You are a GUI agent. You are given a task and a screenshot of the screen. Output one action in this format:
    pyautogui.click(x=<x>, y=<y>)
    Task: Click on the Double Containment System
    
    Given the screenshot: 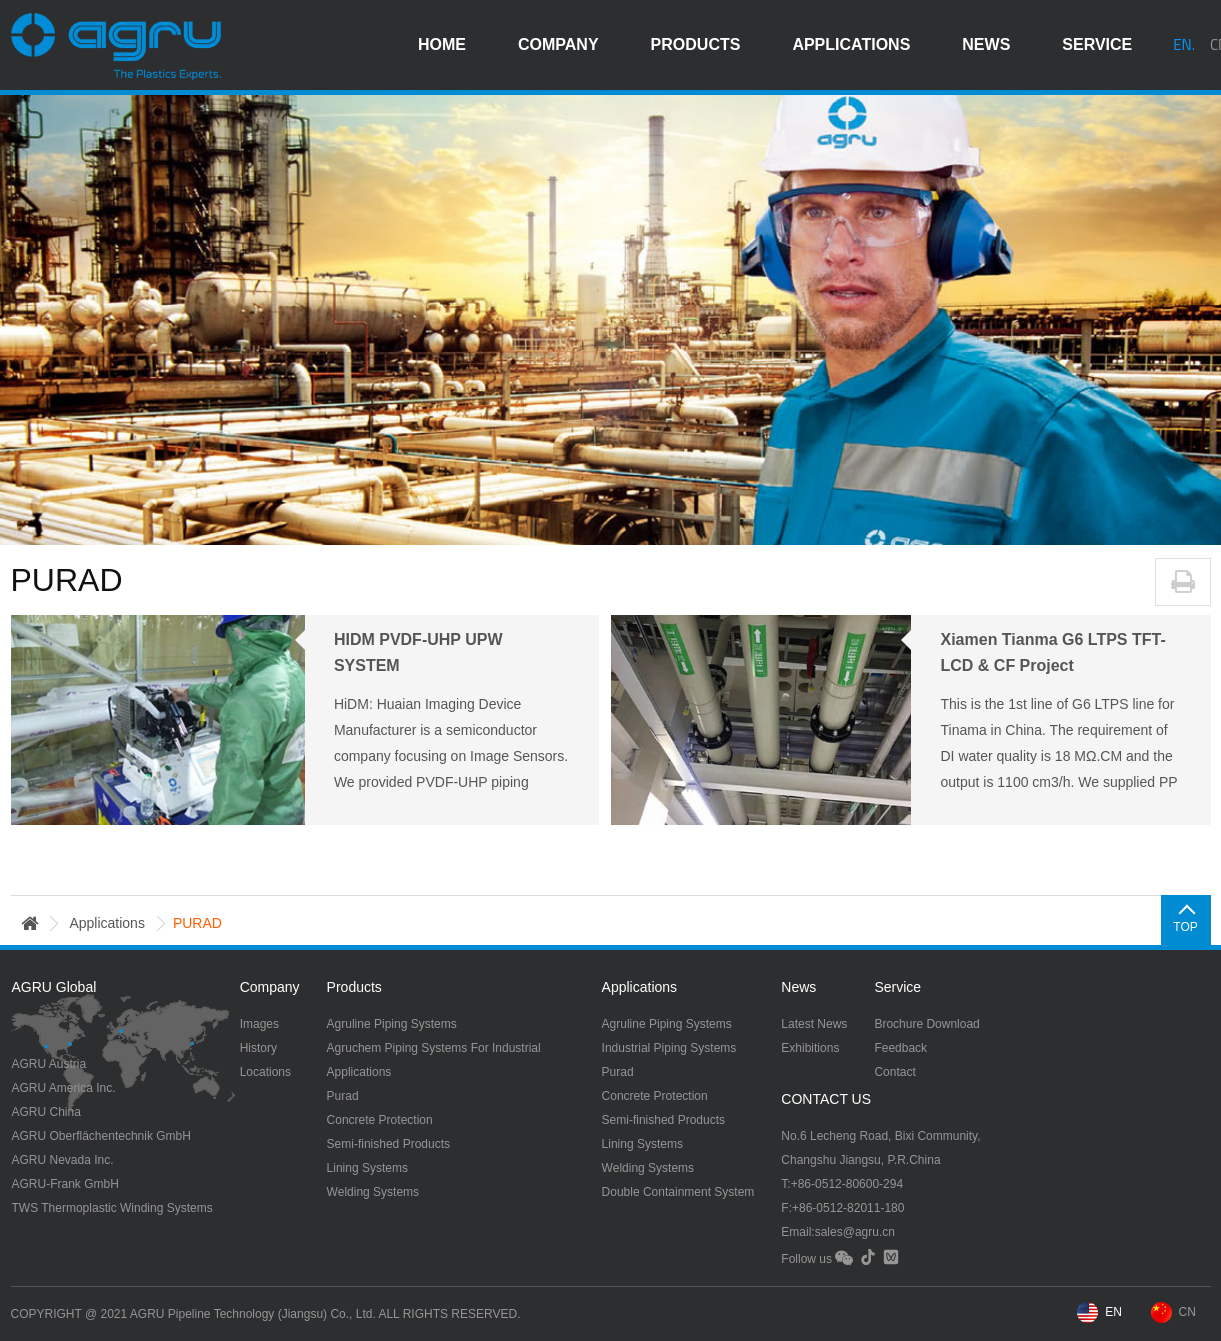 What is the action you would take?
    pyautogui.click(x=678, y=1192)
    